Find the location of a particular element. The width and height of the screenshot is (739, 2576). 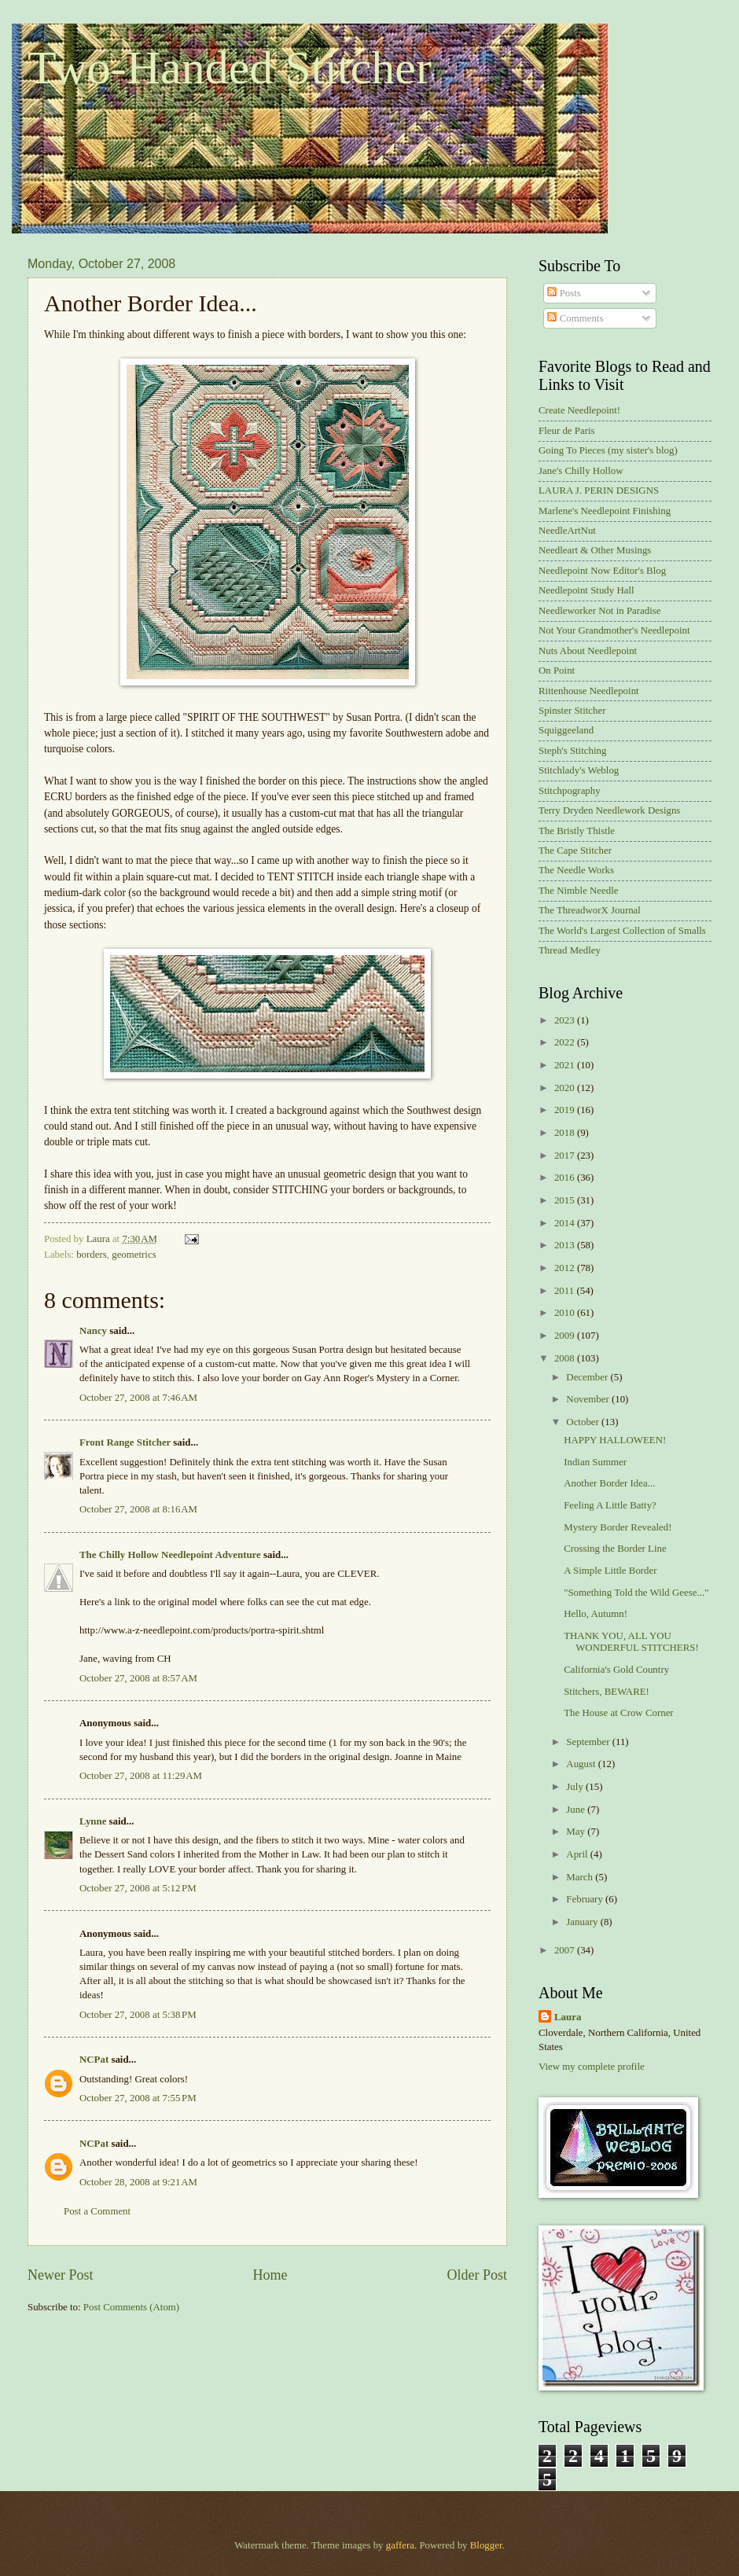

Newer Post is located at coordinates (61, 2275).